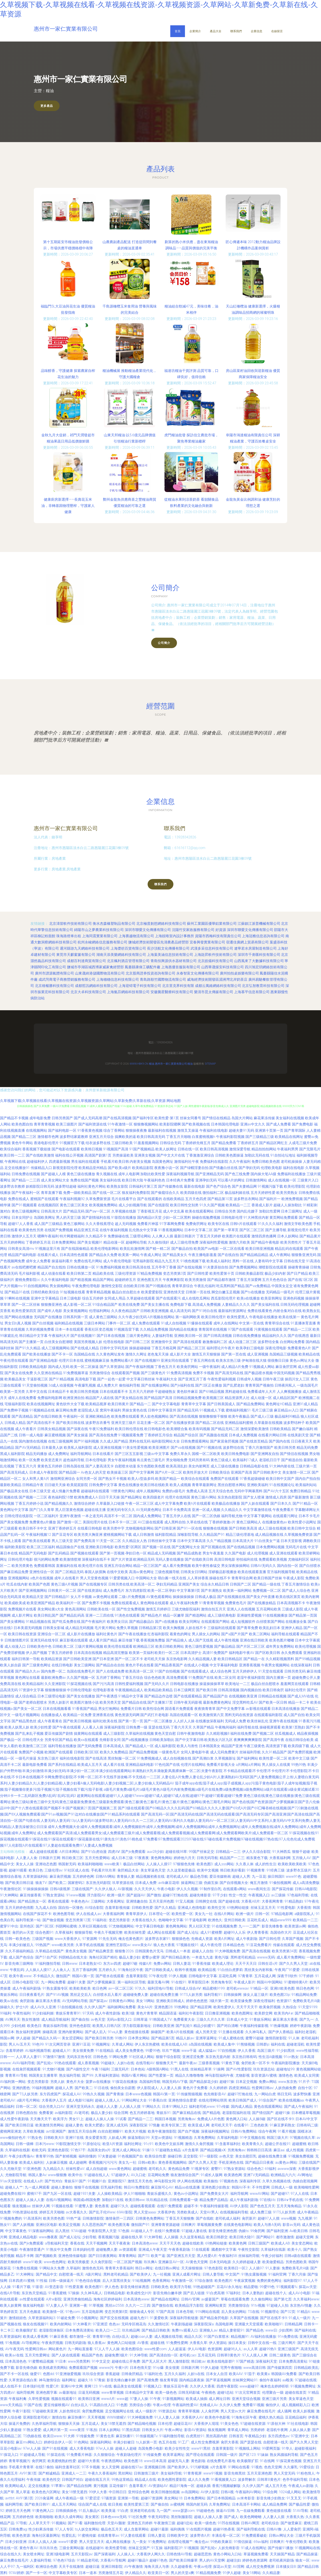 Image resolution: width=321 pixels, height=2576 pixels. What do you see at coordinates (298, 2106) in the screenshot?
I see `国产成人午夜福利` at bounding box center [298, 2106].